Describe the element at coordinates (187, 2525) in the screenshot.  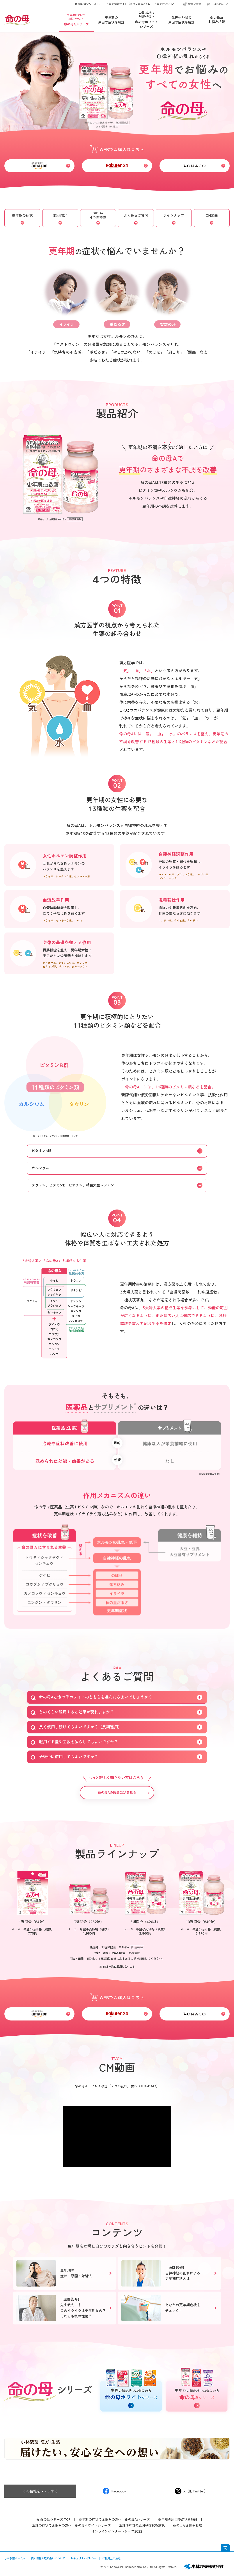
I see `命の母AIお悩み相談` at that location.